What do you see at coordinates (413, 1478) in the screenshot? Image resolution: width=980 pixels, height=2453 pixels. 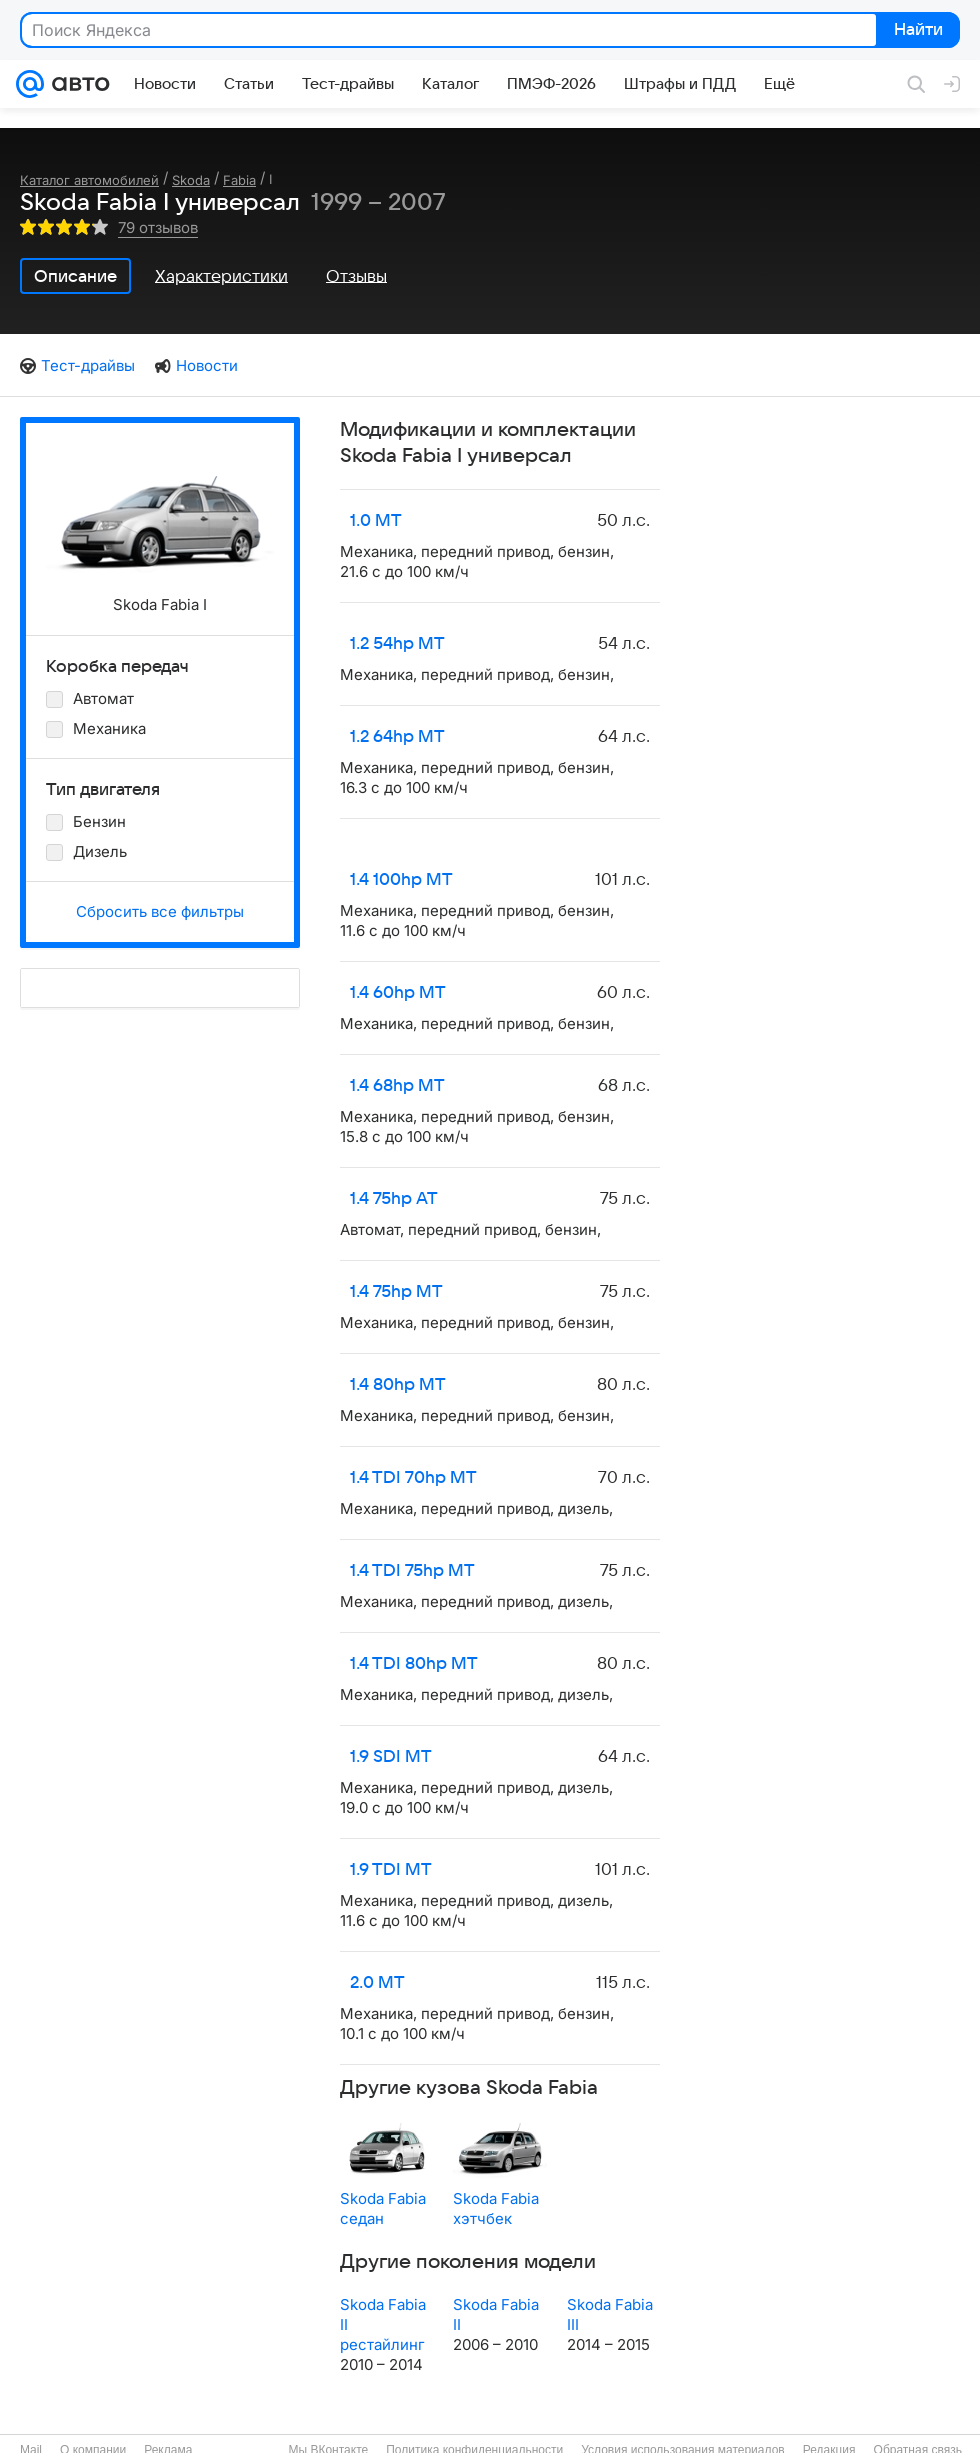 I see `1.4 TDI 70hp MT` at bounding box center [413, 1478].